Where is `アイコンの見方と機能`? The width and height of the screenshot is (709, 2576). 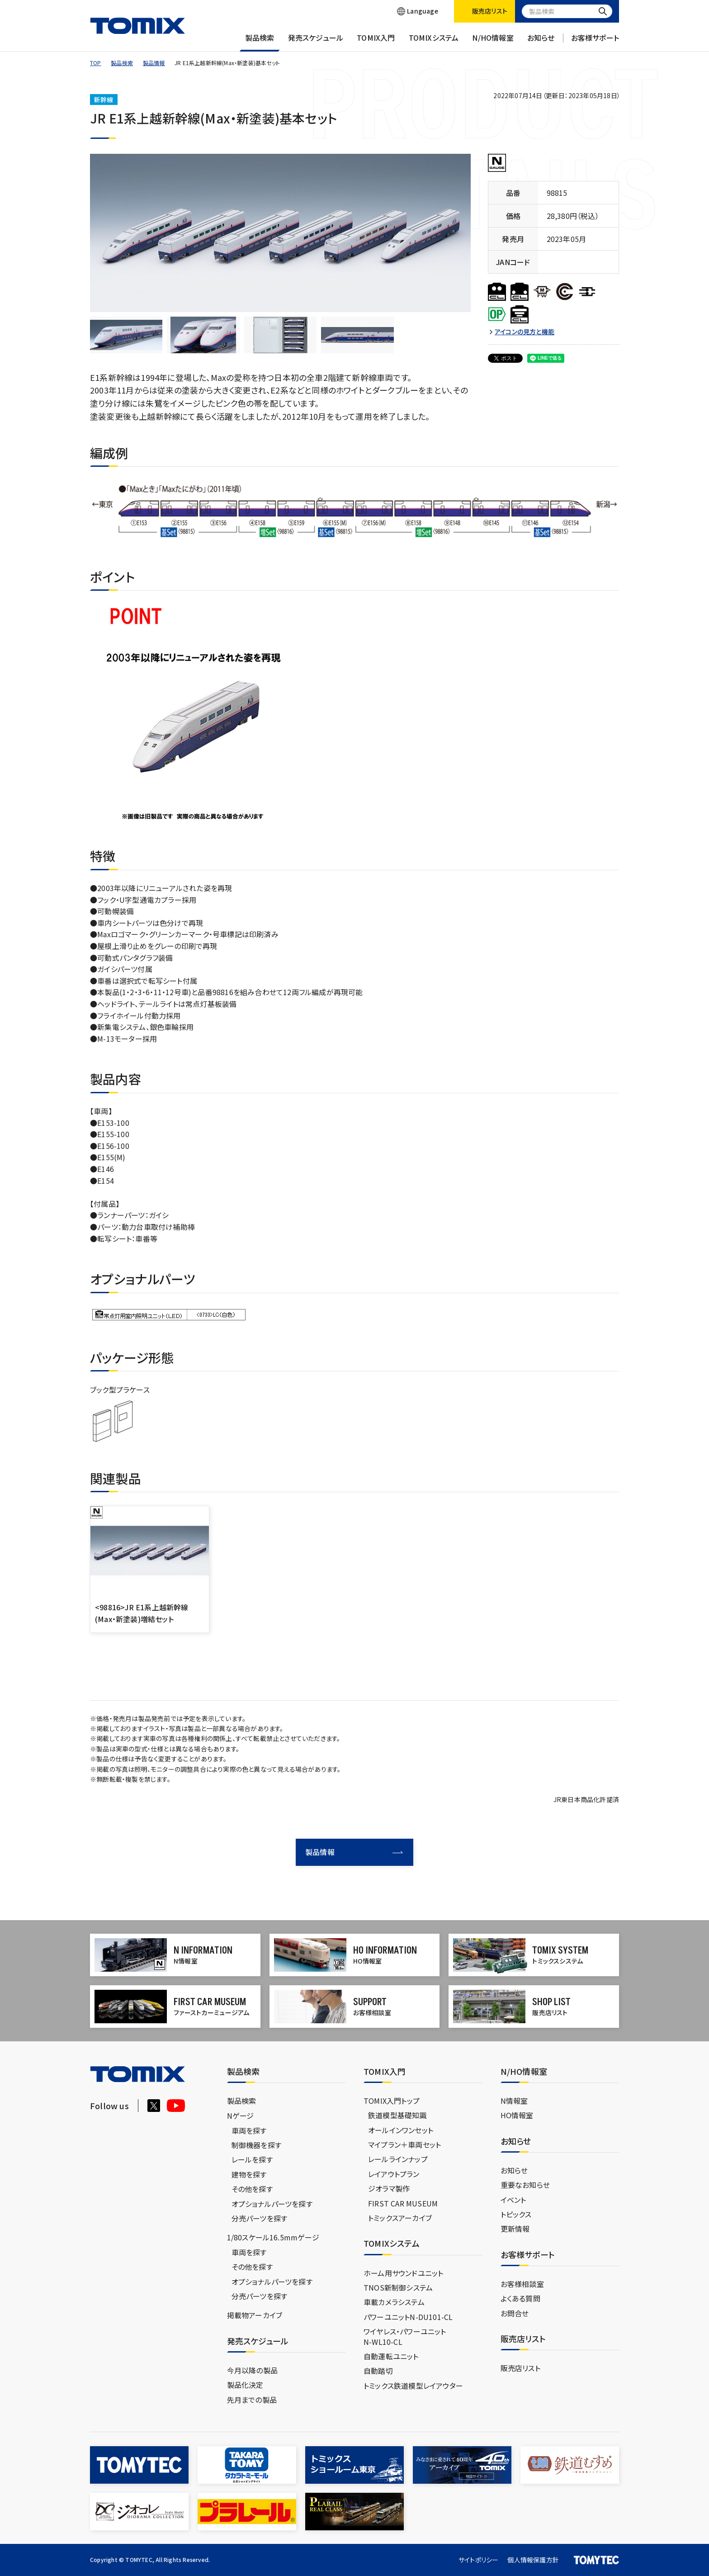 アイコンの見方と機能 is located at coordinates (524, 332).